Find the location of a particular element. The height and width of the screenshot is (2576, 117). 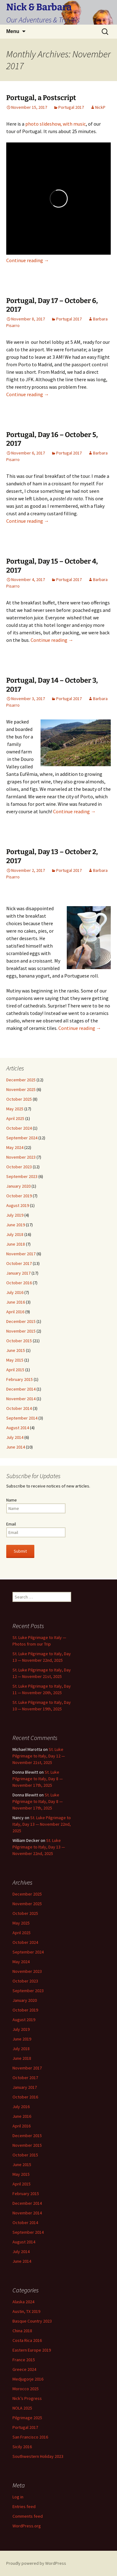

China 2018 is located at coordinates (22, 2330).